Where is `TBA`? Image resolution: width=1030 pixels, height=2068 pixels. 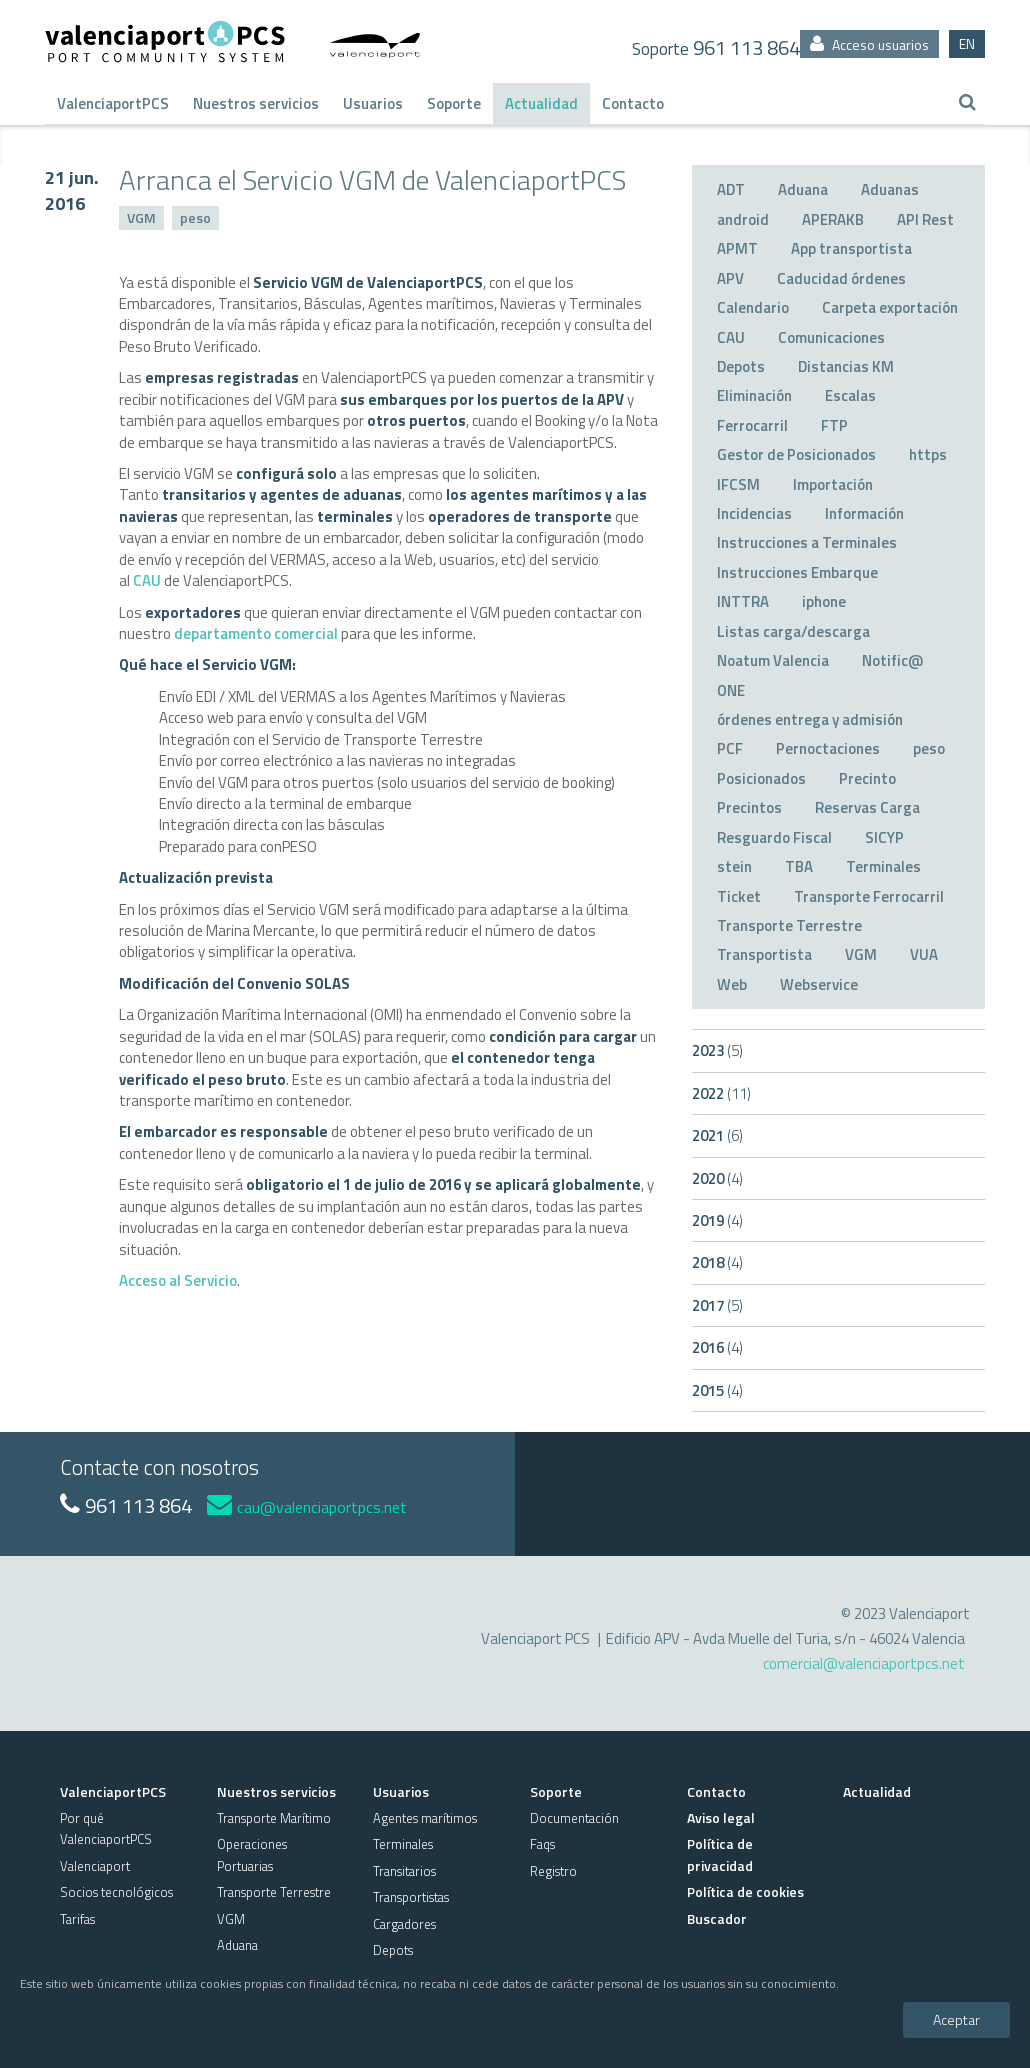
TBA is located at coordinates (799, 866).